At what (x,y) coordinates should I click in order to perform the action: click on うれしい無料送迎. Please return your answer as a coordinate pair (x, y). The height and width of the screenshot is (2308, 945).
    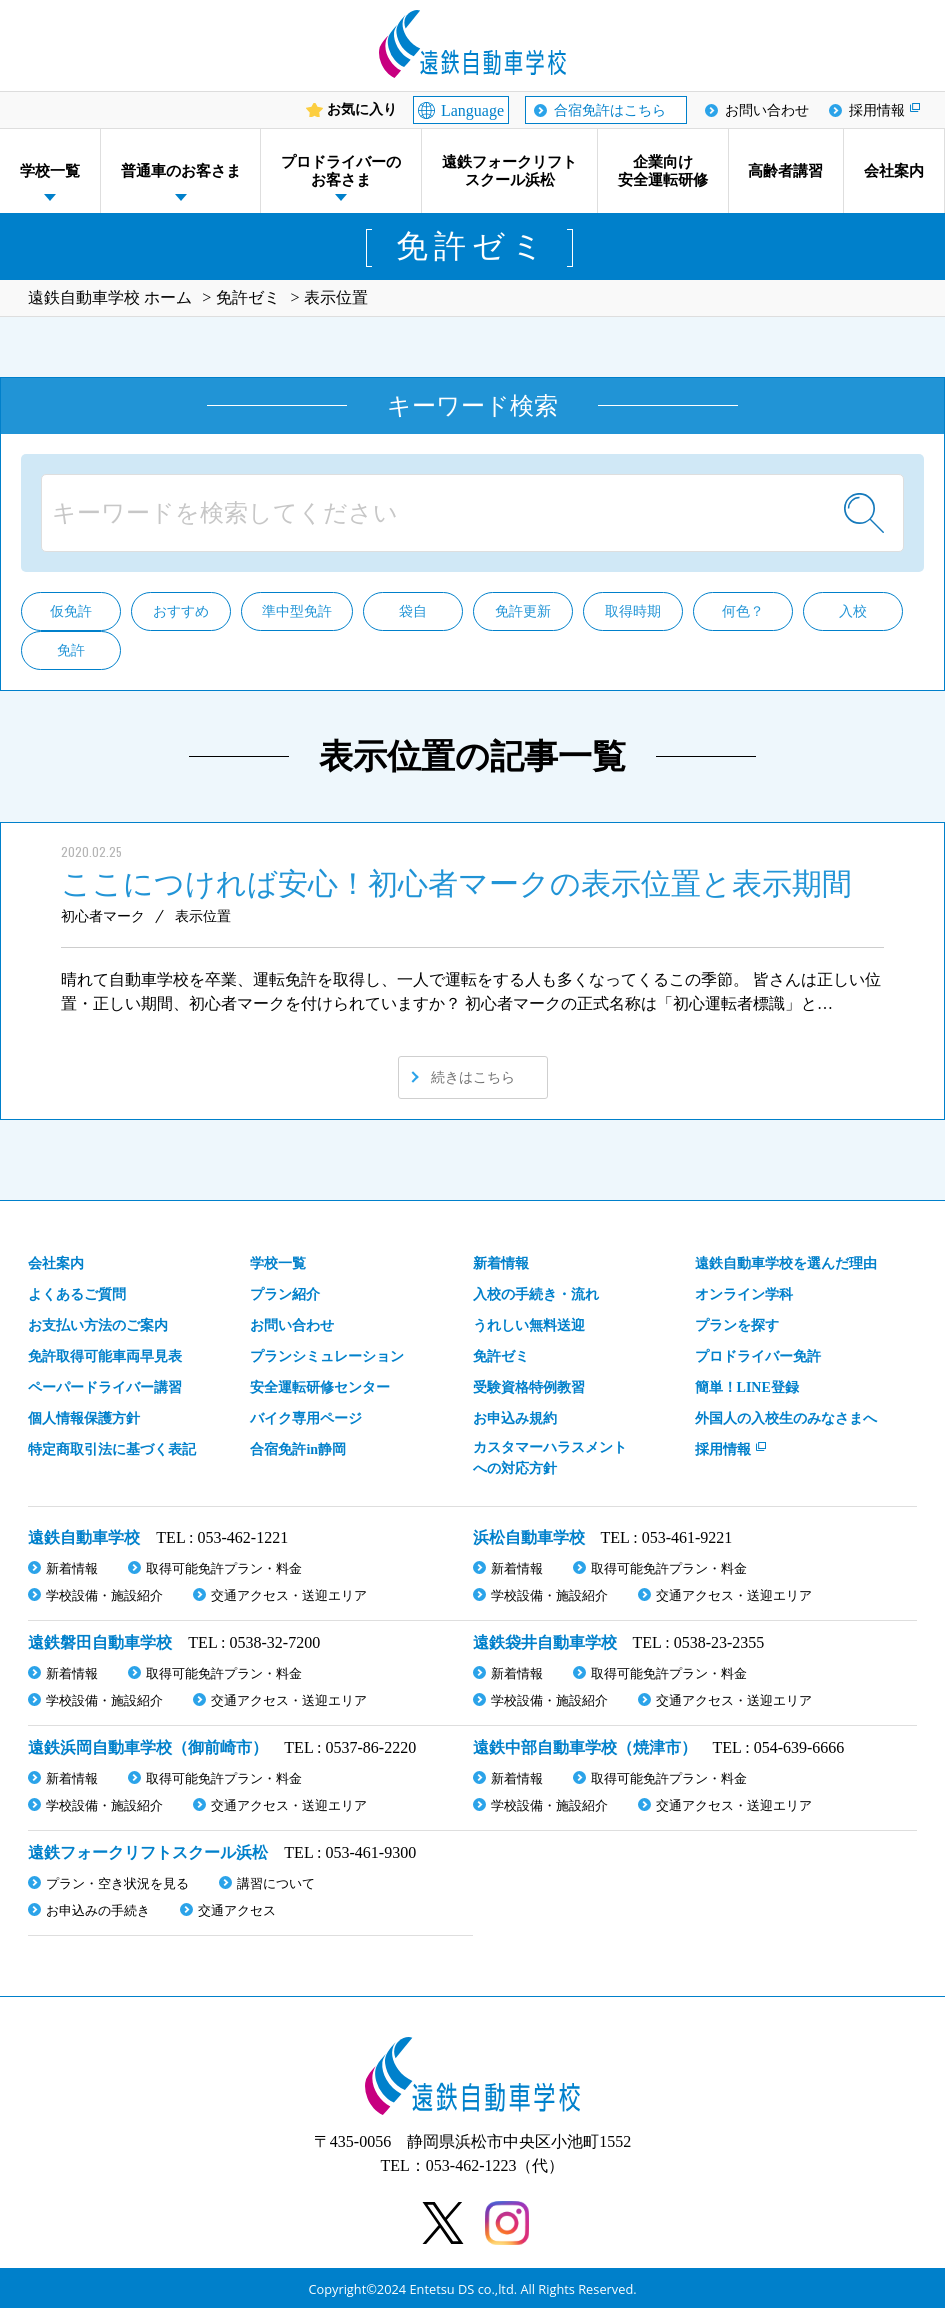
    Looking at the image, I should click on (529, 1325).